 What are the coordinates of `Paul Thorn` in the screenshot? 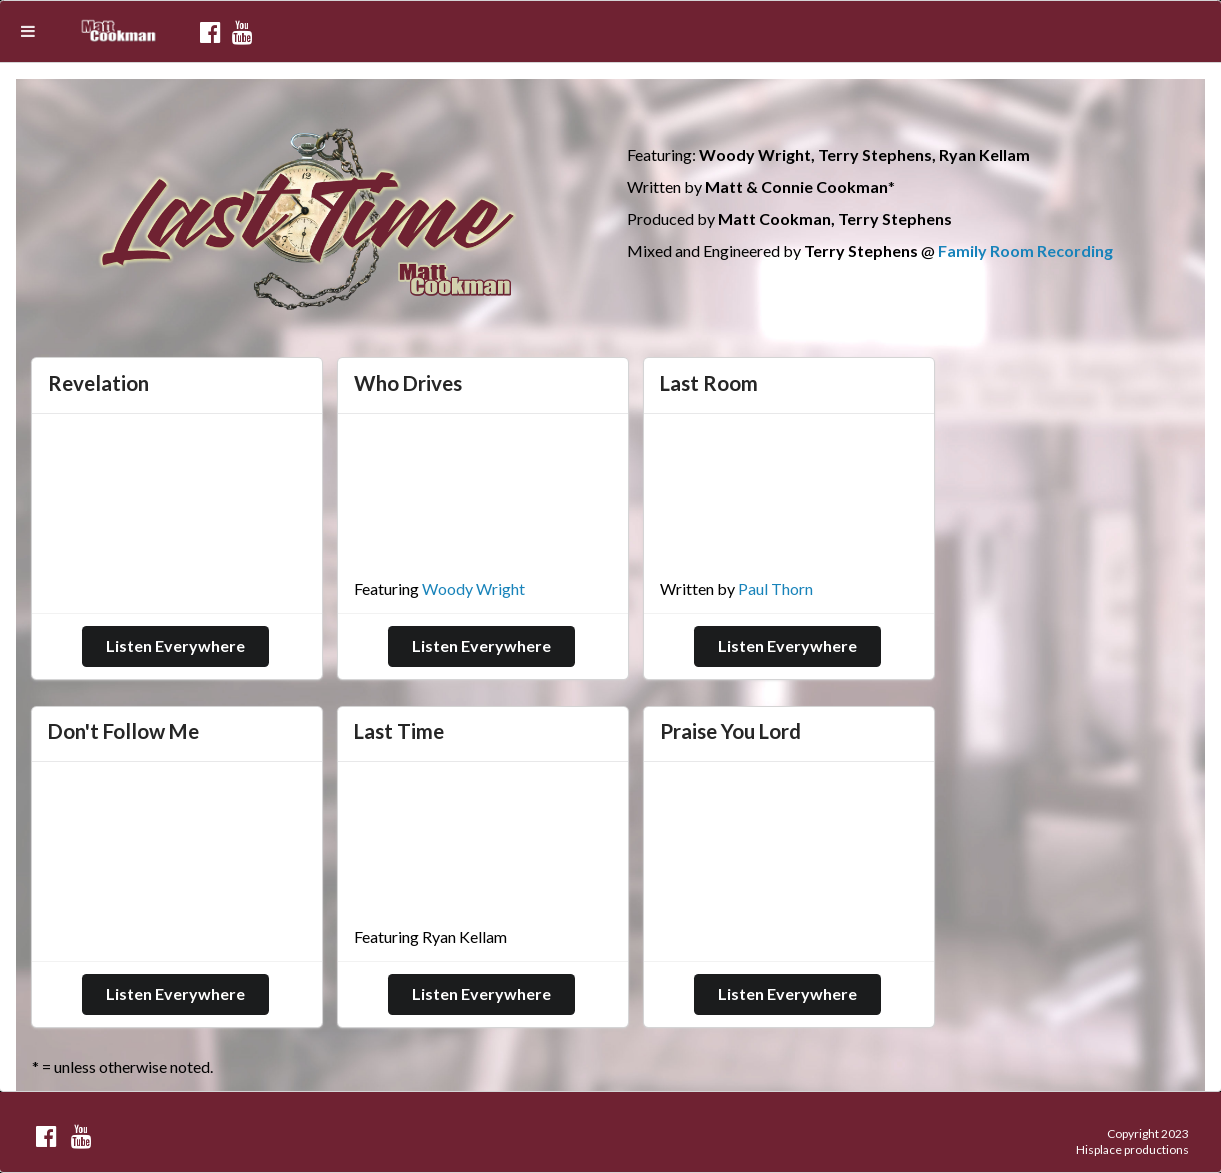 It's located at (775, 588).